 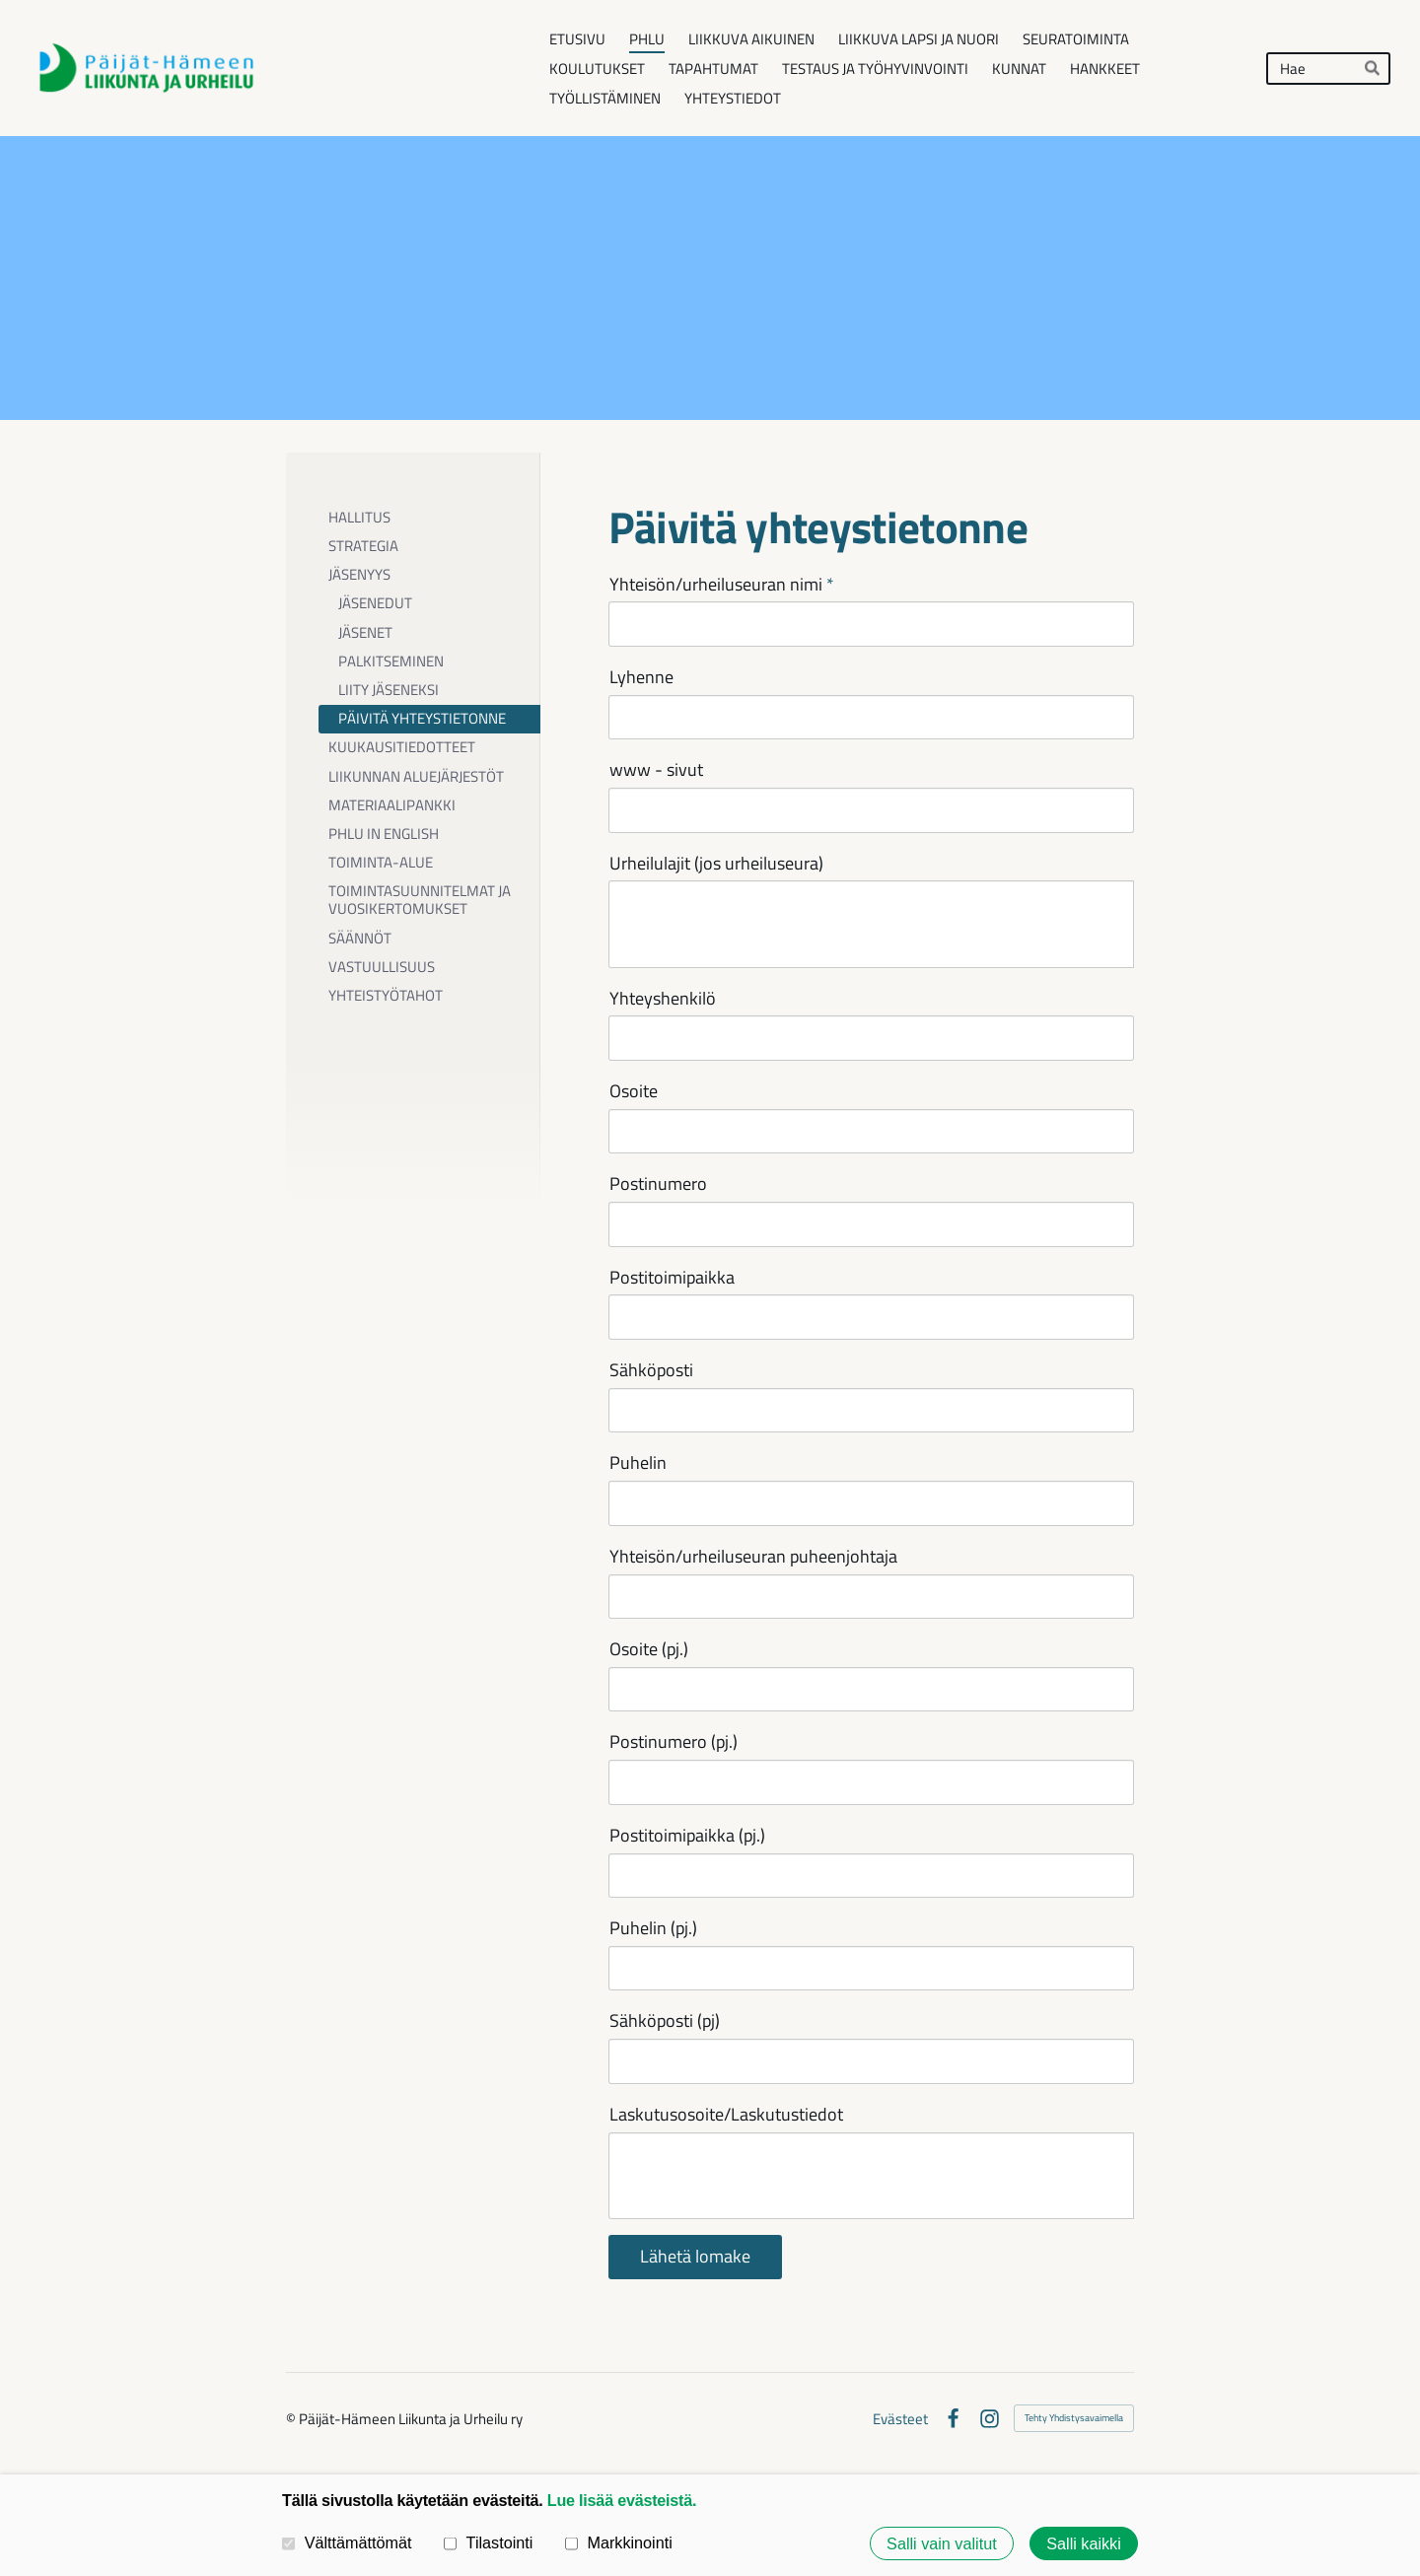 What do you see at coordinates (900, 2418) in the screenshot?
I see `Evästeet` at bounding box center [900, 2418].